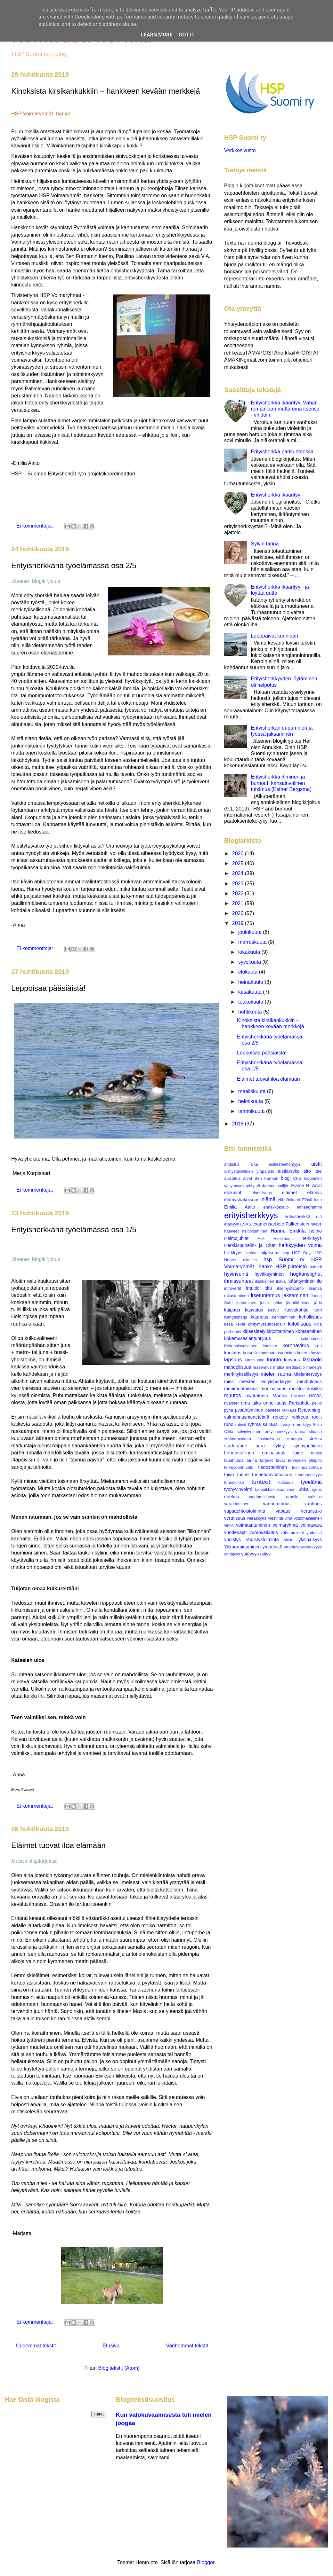 The width and height of the screenshot is (333, 2576). I want to click on Kinoksista kirsikankukkiin – hankkeen kevään merkkejä, so click(105, 91).